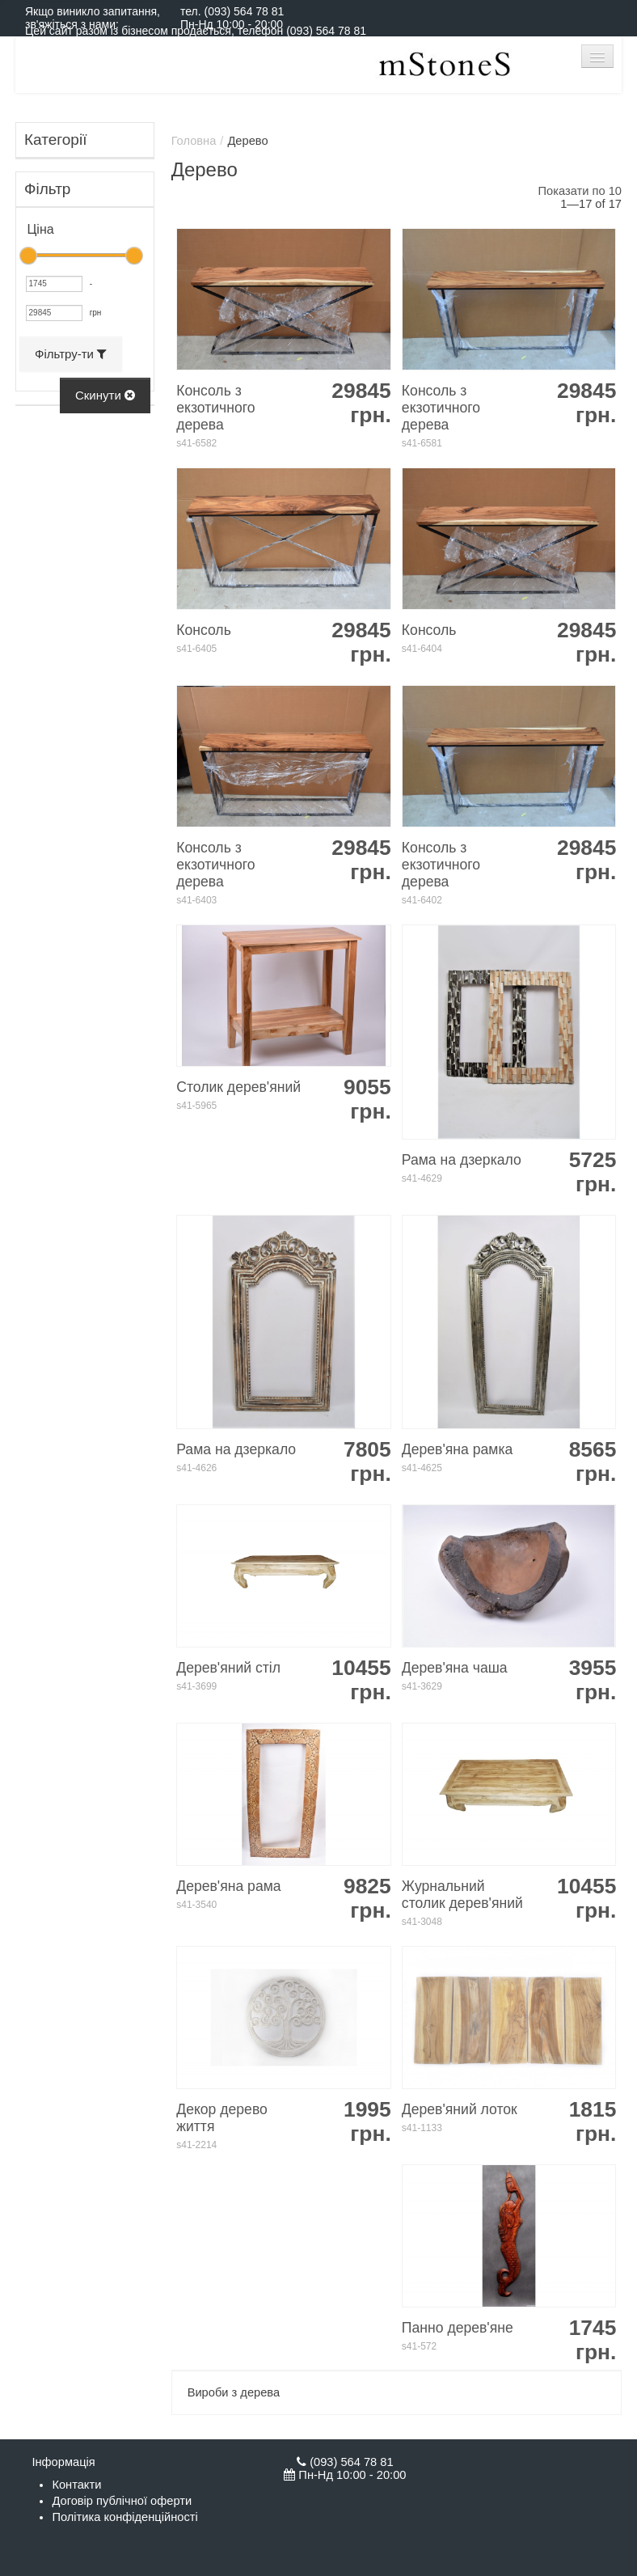 Image resolution: width=637 pixels, height=2576 pixels. Describe the element at coordinates (105, 395) in the screenshot. I see `Скинути` at that location.